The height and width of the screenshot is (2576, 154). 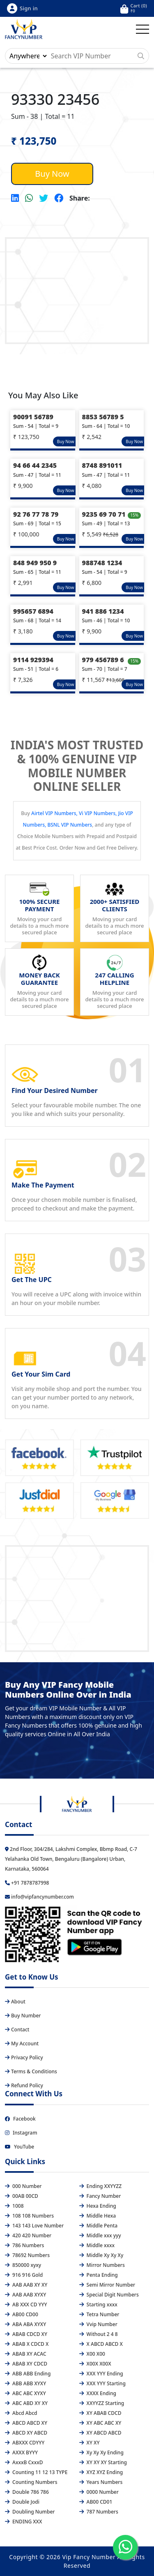 I want to click on My Account, so click(x=22, y=2043).